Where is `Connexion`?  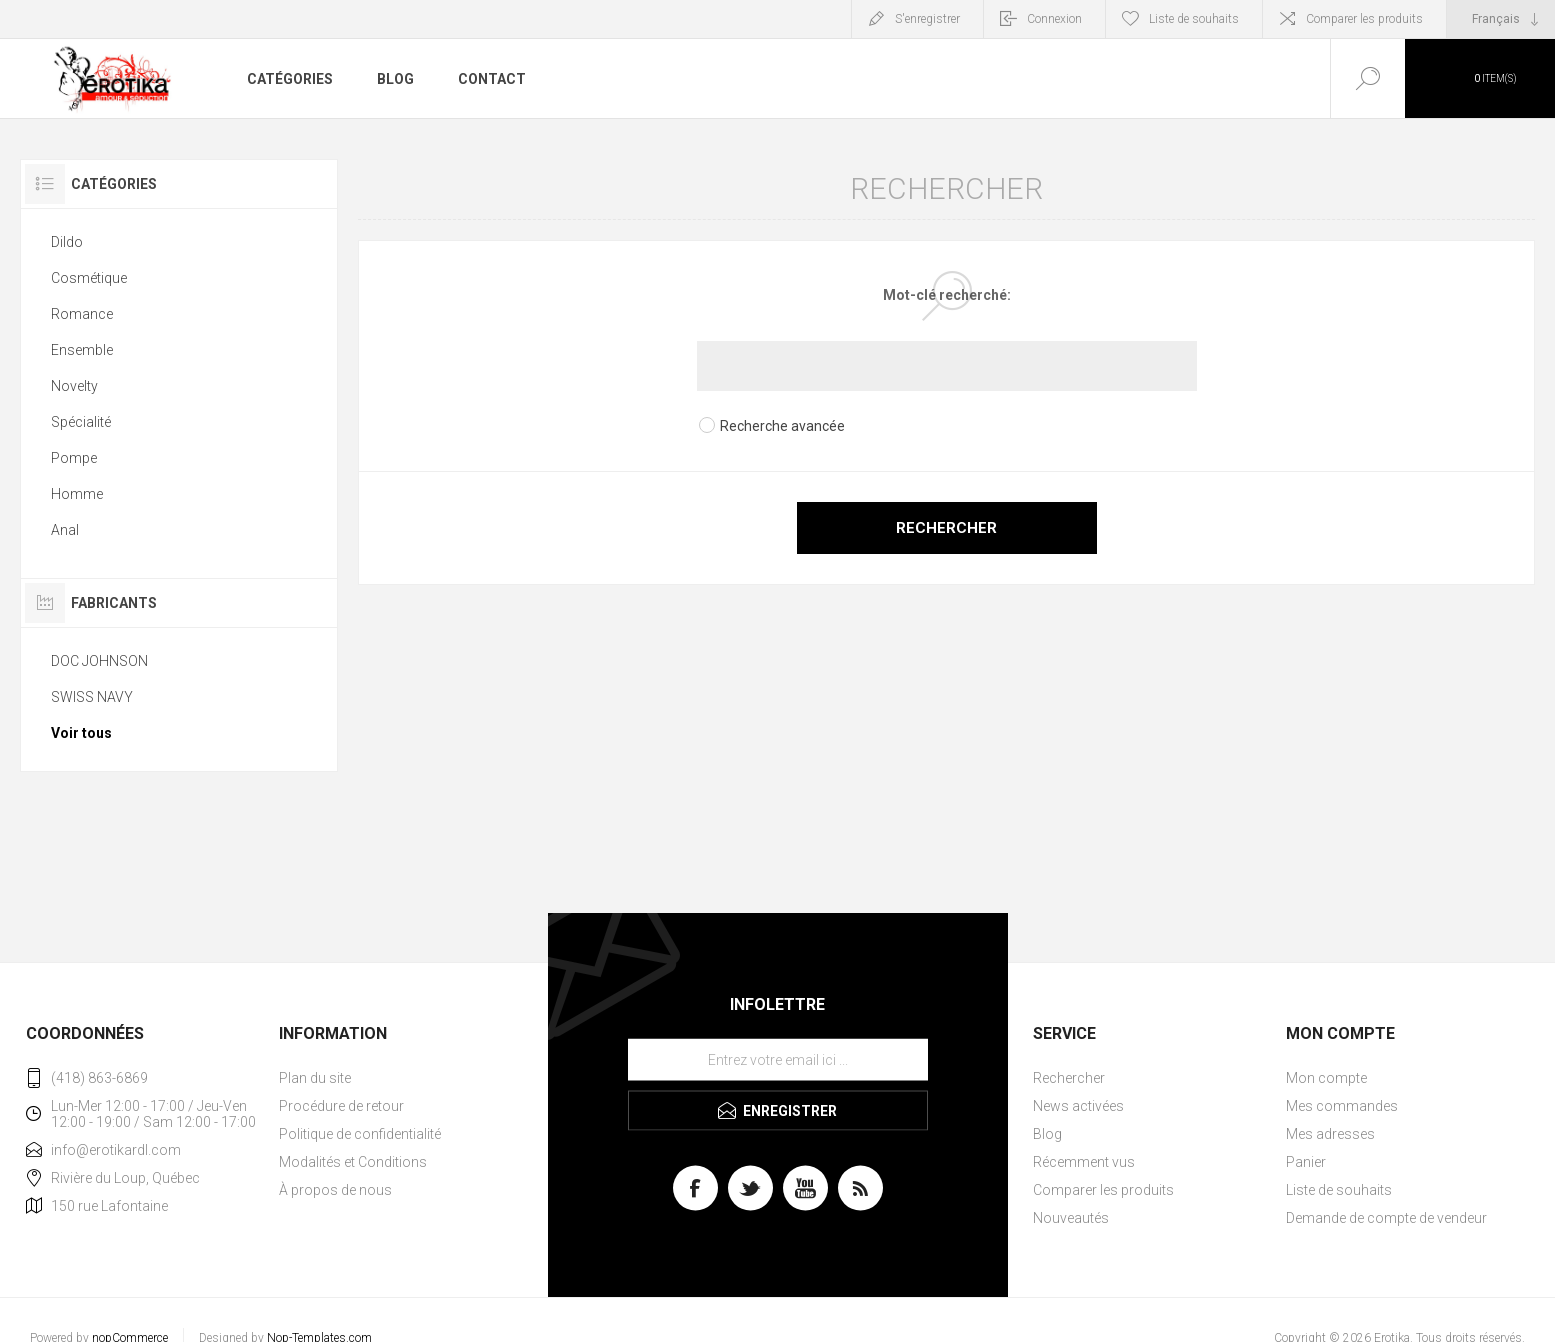
Connexion is located at coordinates (1054, 19).